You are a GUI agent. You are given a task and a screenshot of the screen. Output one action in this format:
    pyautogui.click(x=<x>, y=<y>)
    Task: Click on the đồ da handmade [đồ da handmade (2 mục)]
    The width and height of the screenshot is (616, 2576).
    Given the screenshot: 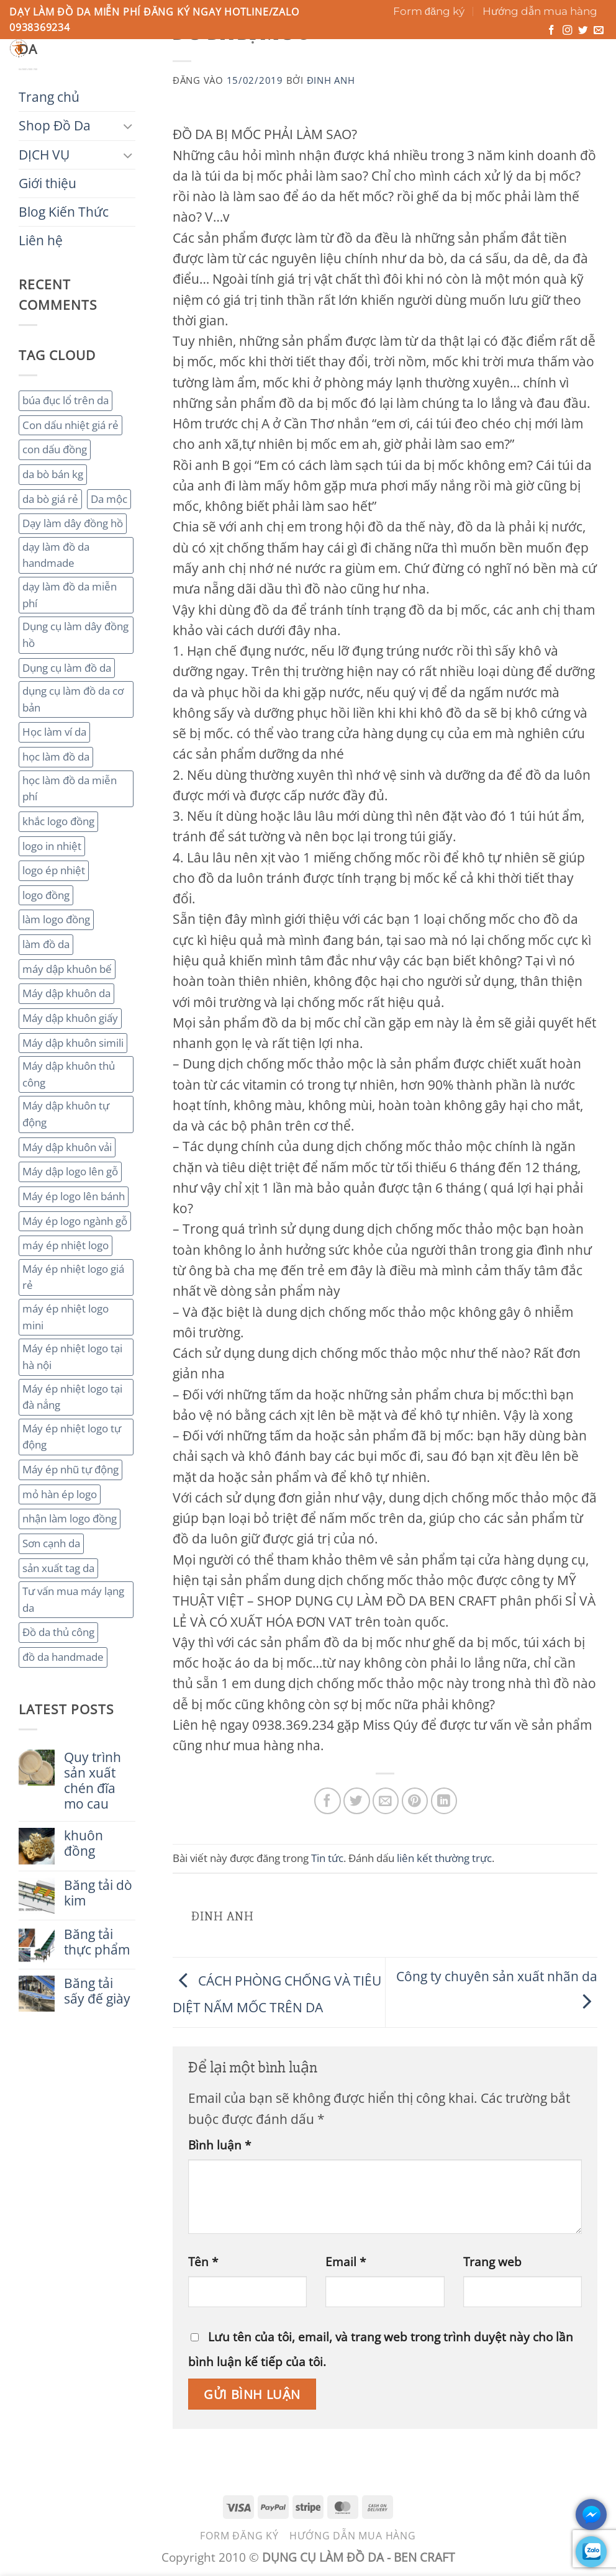 What is the action you would take?
    pyautogui.click(x=63, y=1657)
    